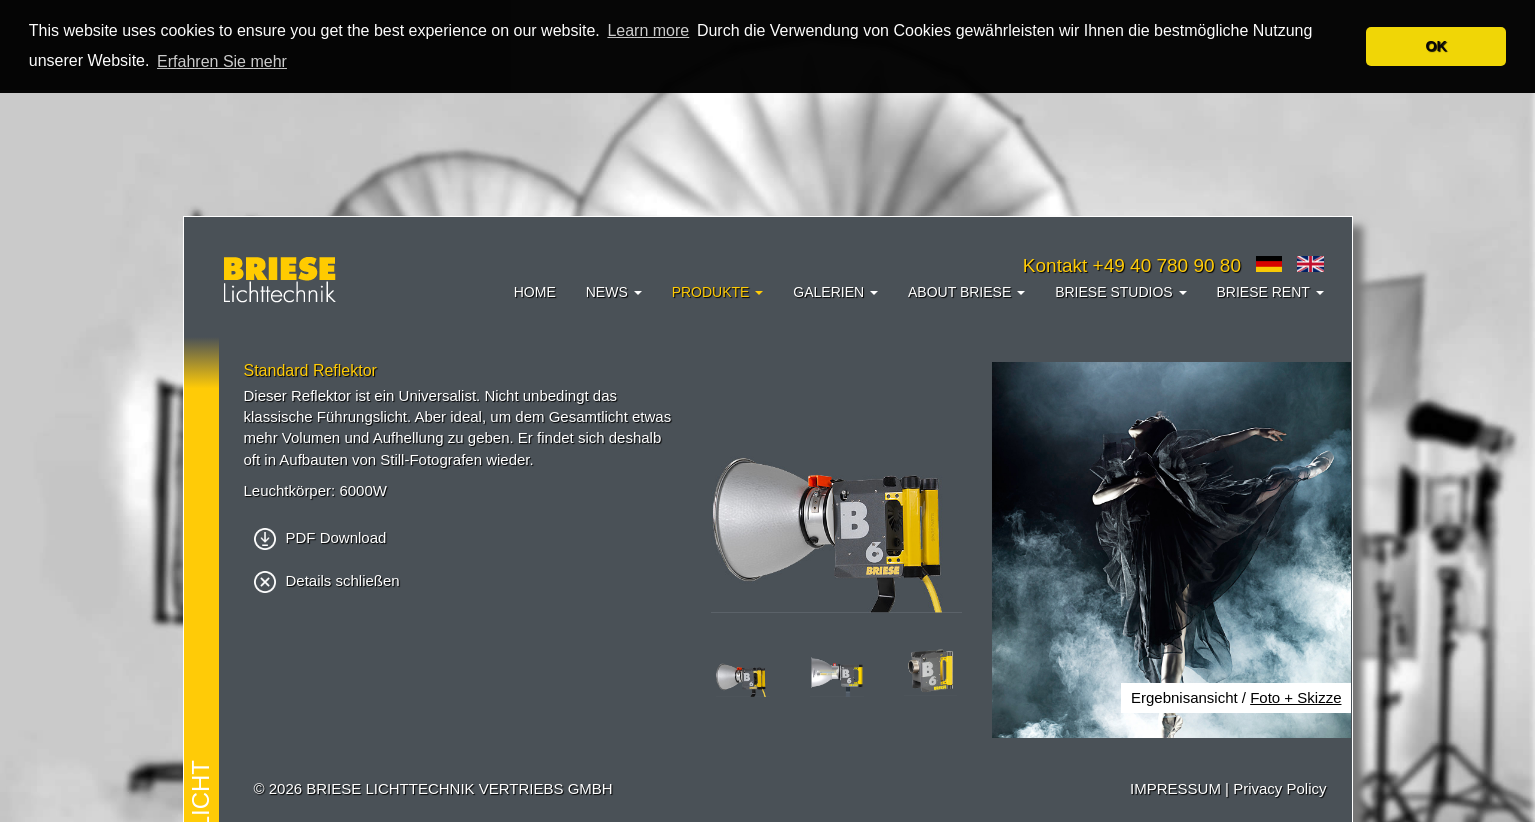 This screenshot has width=1535, height=822. What do you see at coordinates (718, 292) in the screenshot?
I see `Produkte` at bounding box center [718, 292].